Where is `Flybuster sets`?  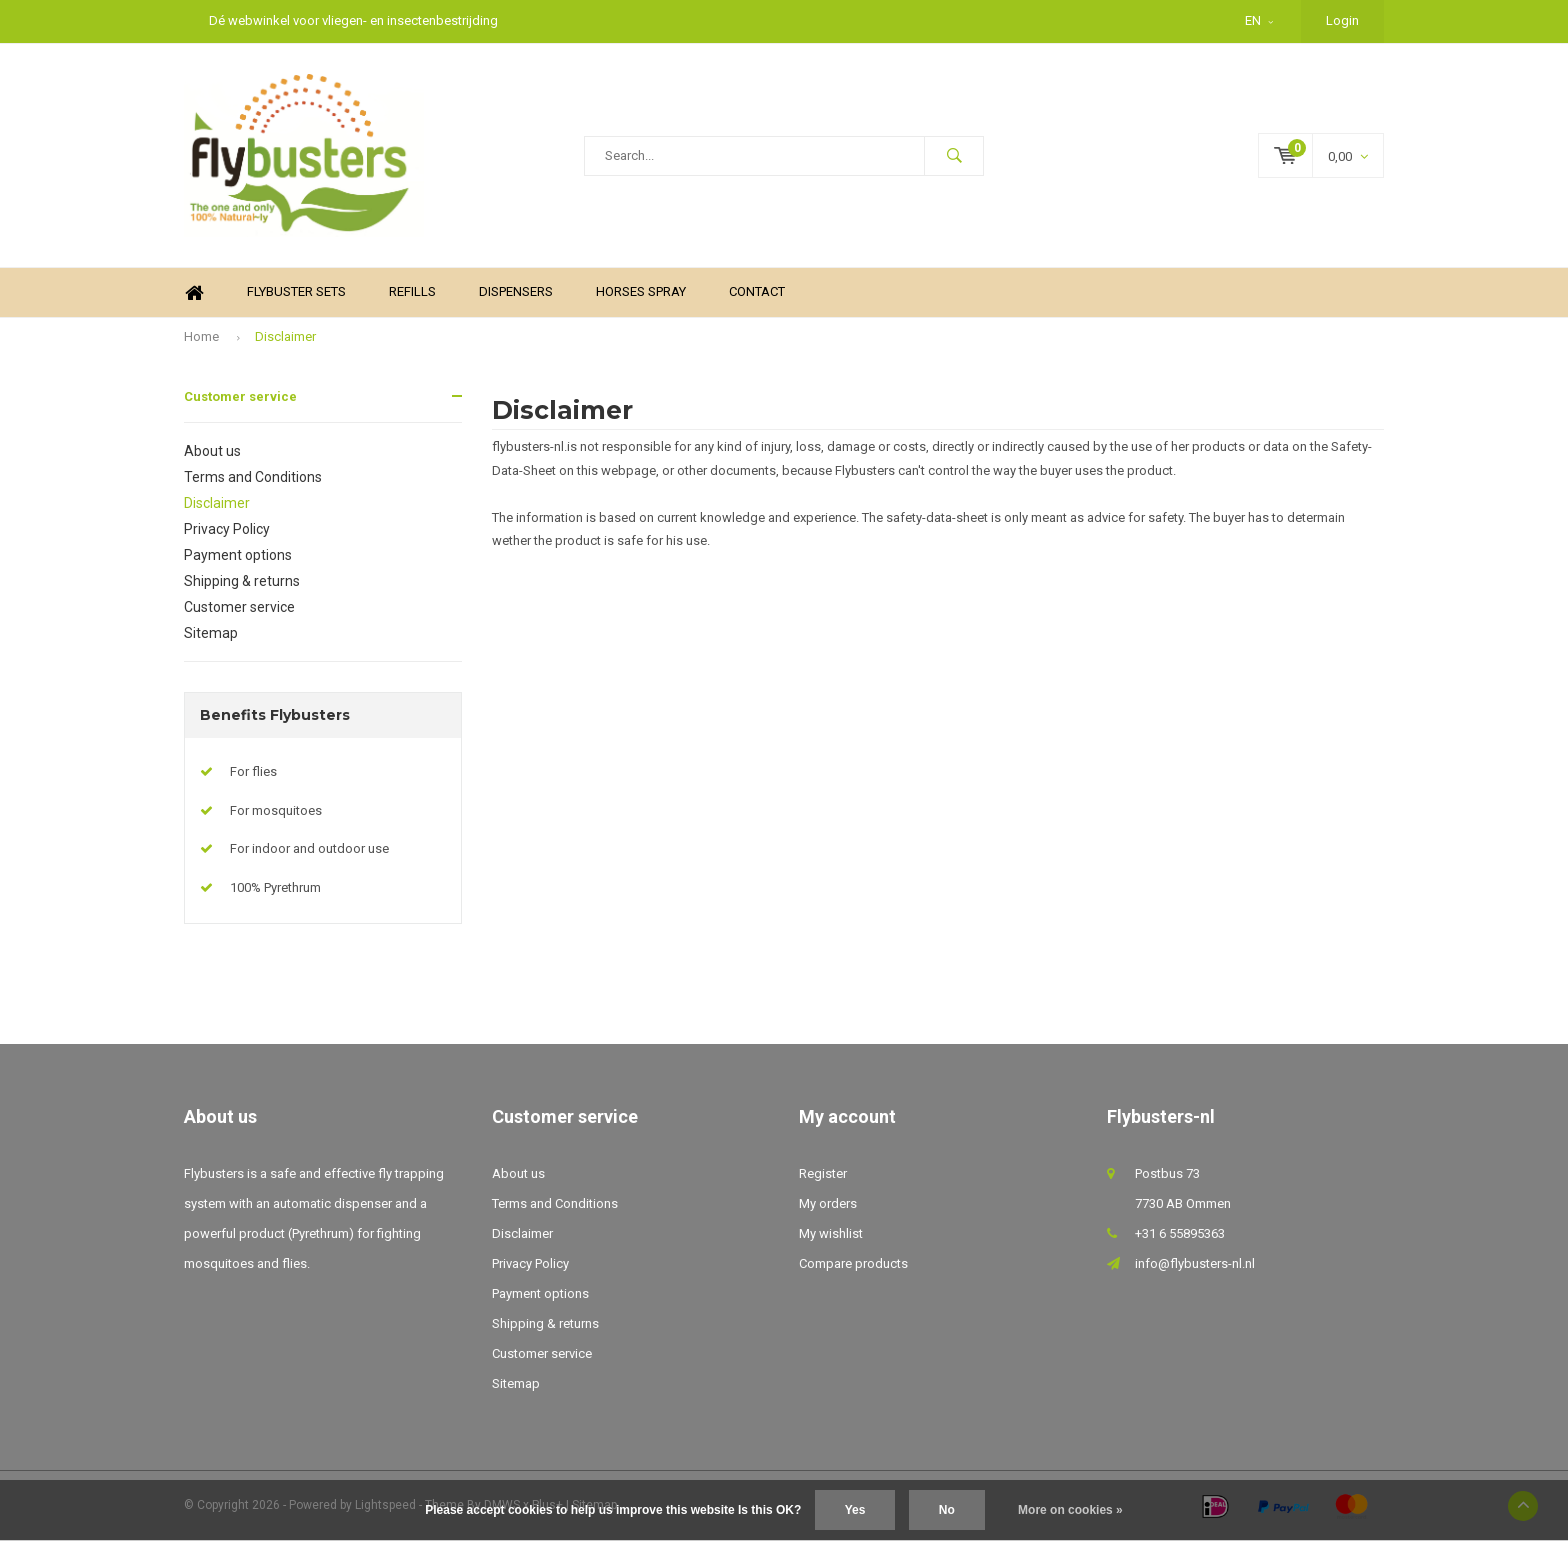 Flybuster sets is located at coordinates (296, 291).